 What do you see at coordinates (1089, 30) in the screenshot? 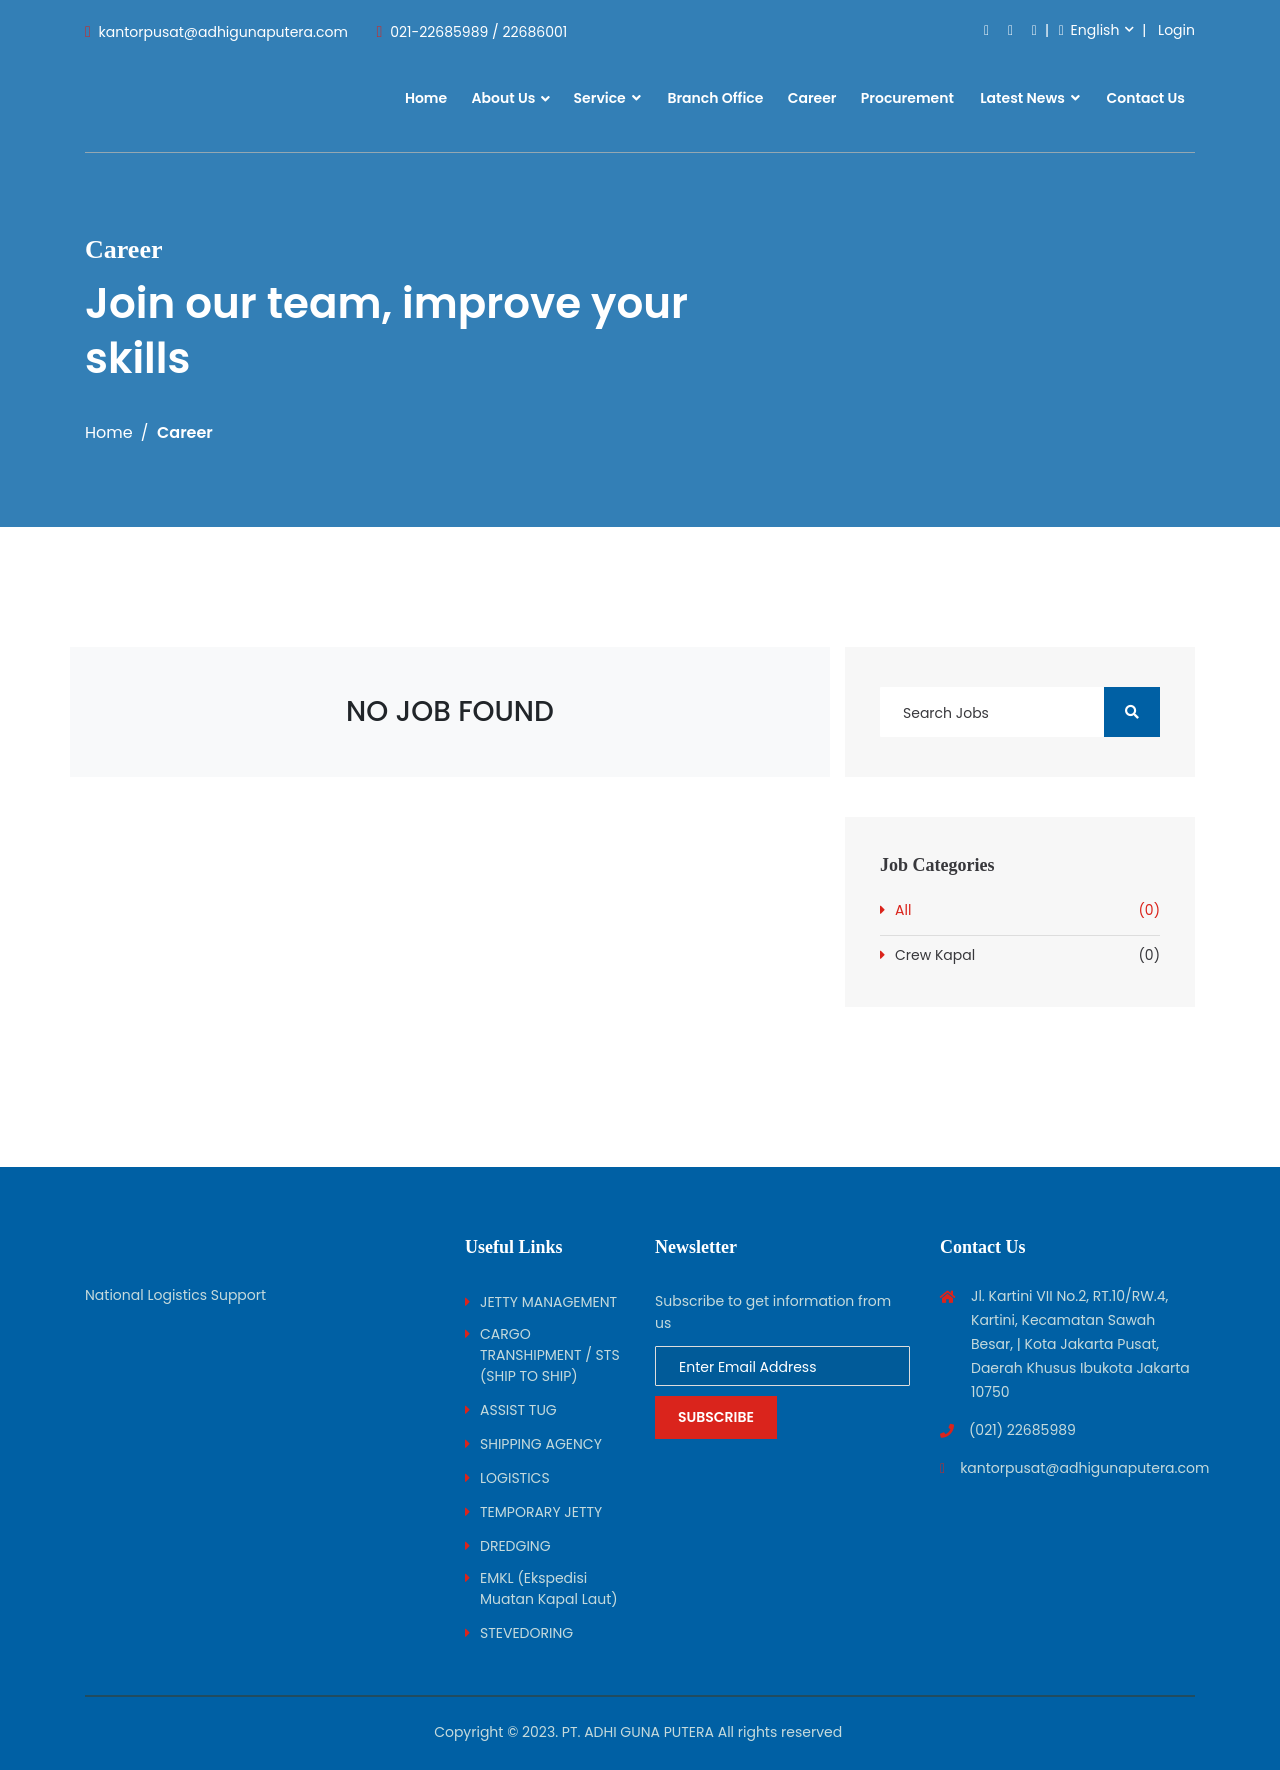
I see `English` at bounding box center [1089, 30].